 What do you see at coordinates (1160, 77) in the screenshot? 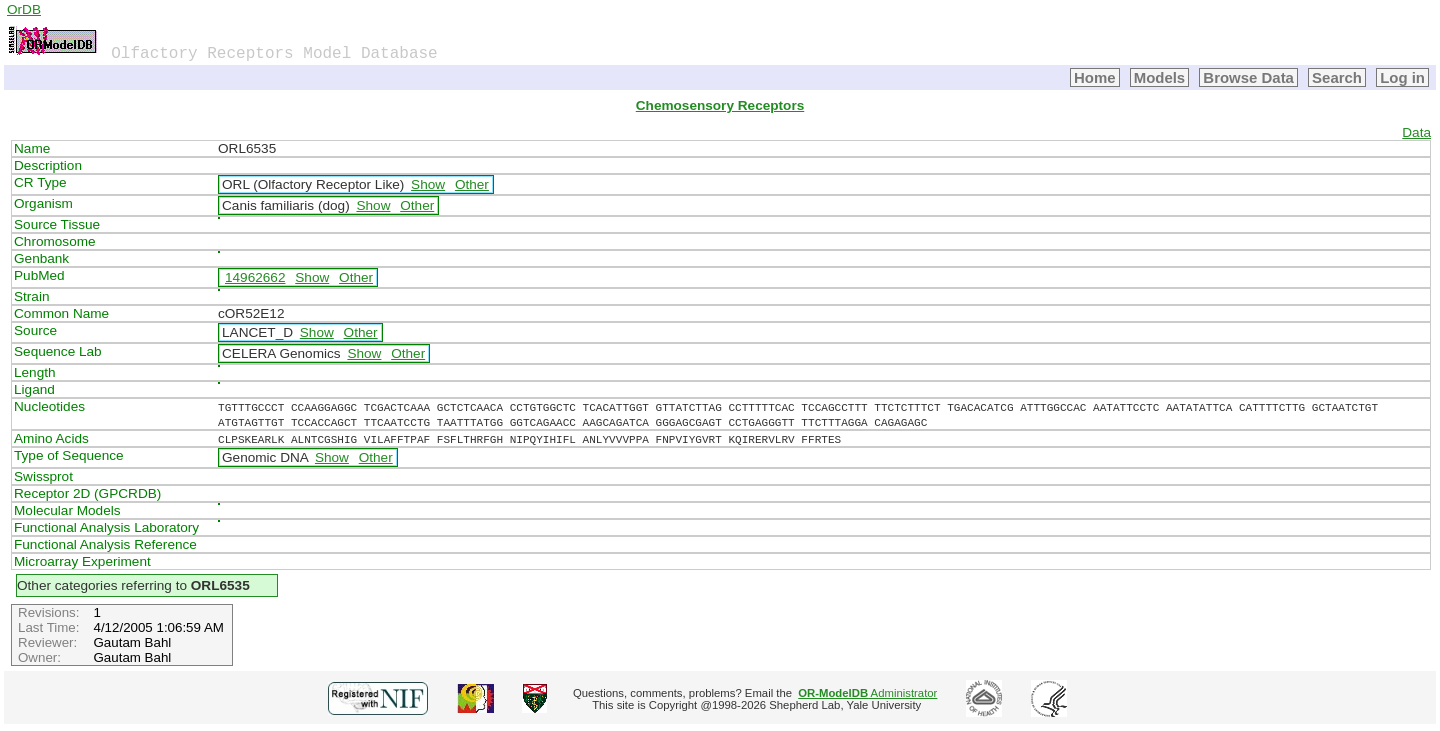
I see `Models` at bounding box center [1160, 77].